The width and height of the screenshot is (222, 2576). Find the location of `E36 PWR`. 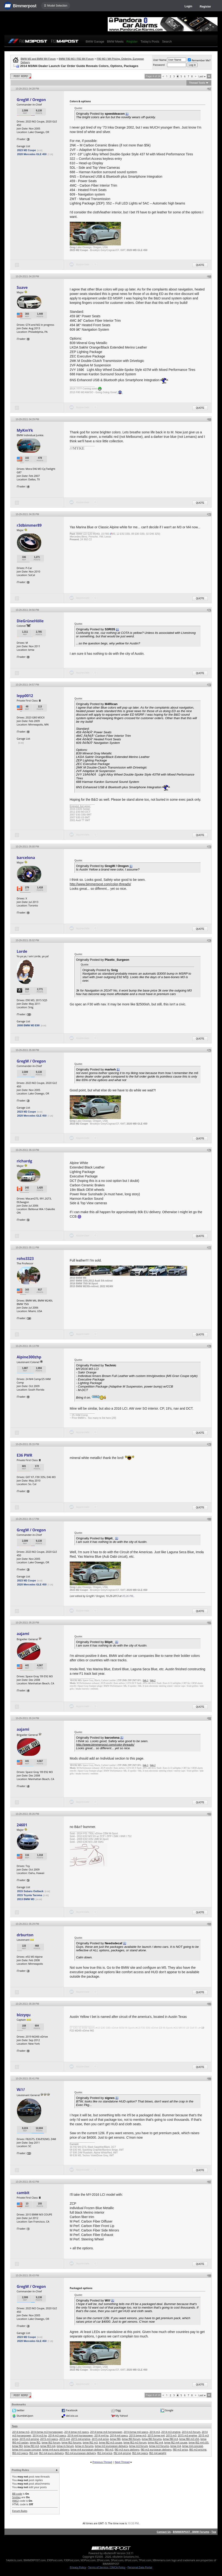

E36 PWR is located at coordinates (24, 1455).